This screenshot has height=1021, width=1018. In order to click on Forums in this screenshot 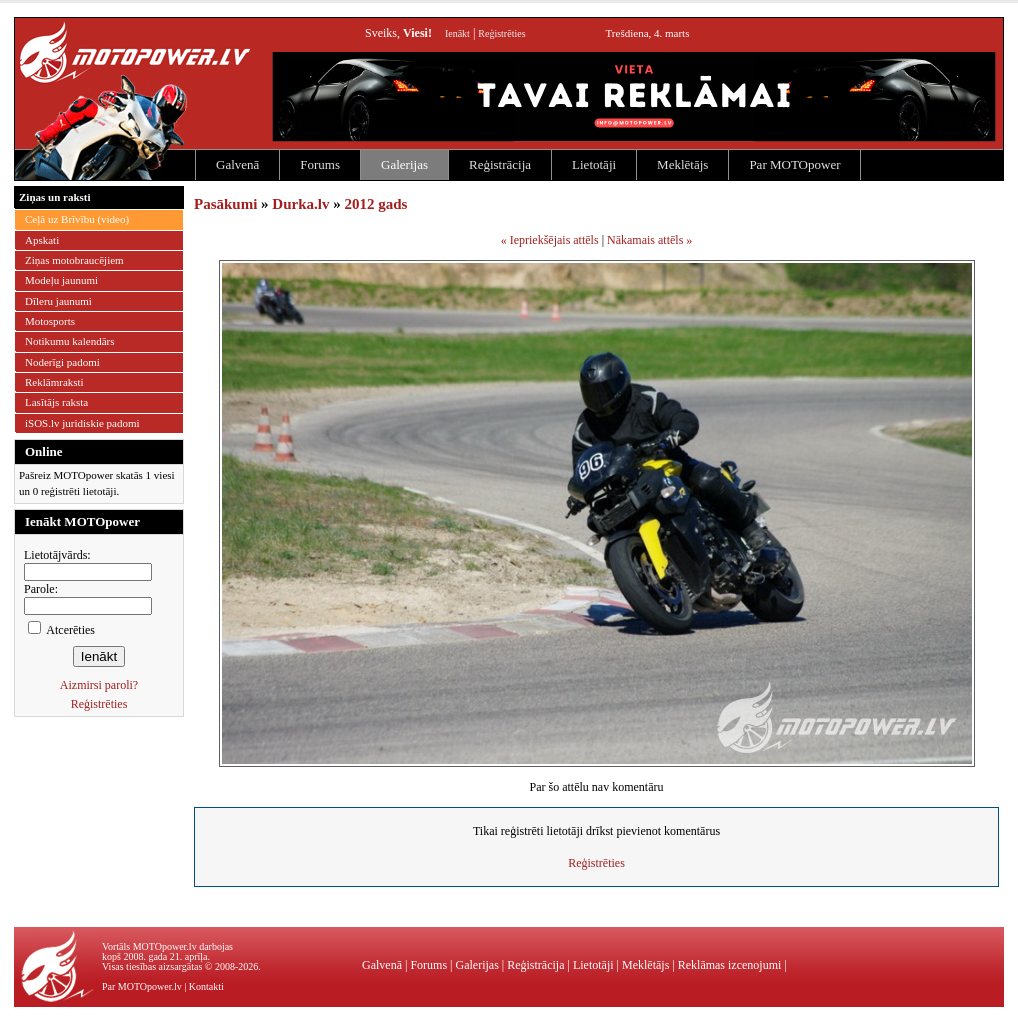, I will do `click(320, 164)`.